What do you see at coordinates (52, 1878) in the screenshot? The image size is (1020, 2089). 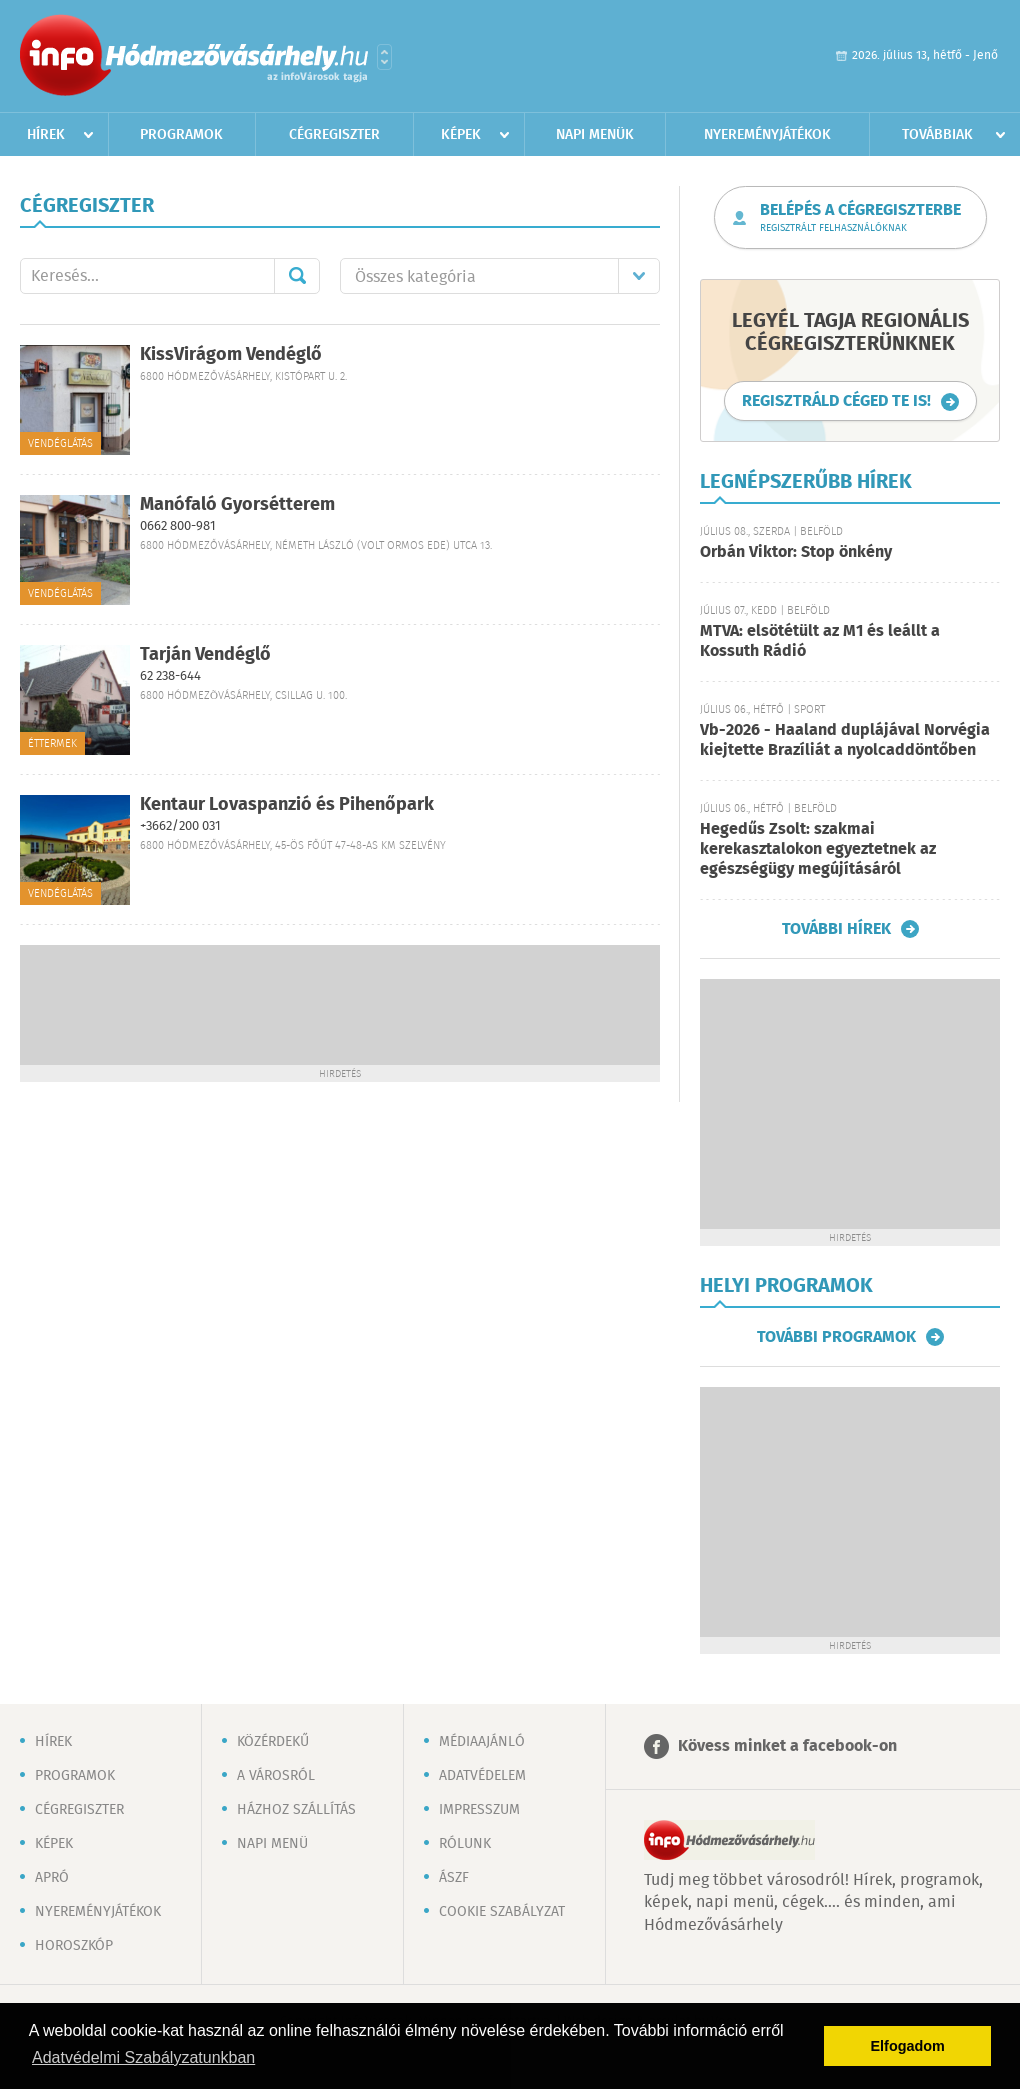 I see `Apró` at bounding box center [52, 1878].